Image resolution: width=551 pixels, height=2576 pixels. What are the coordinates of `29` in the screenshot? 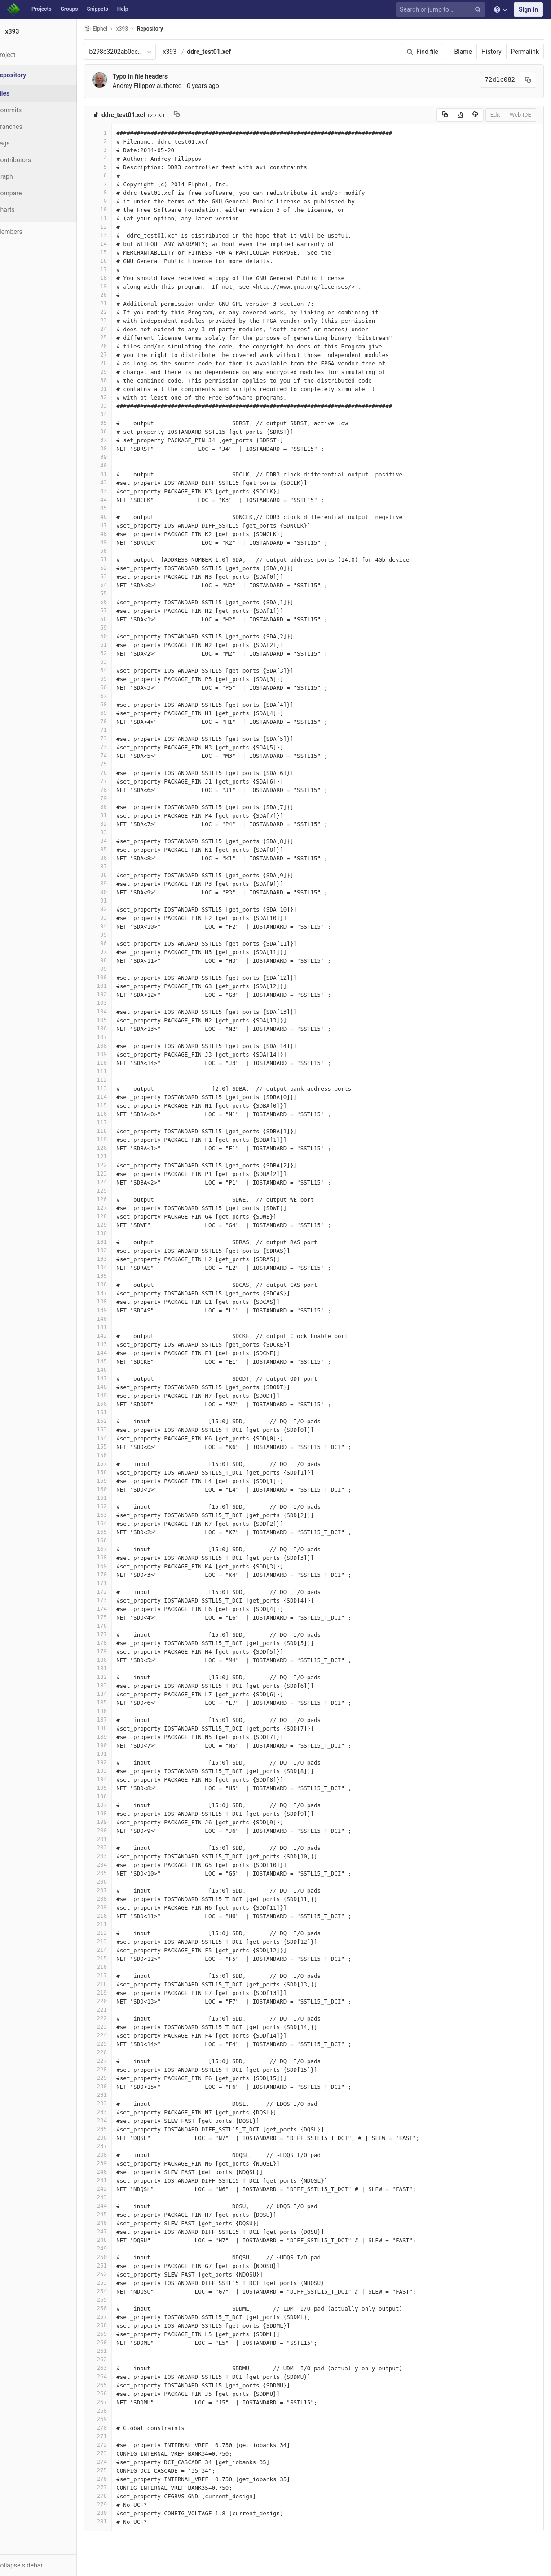 It's located at (120, 371).